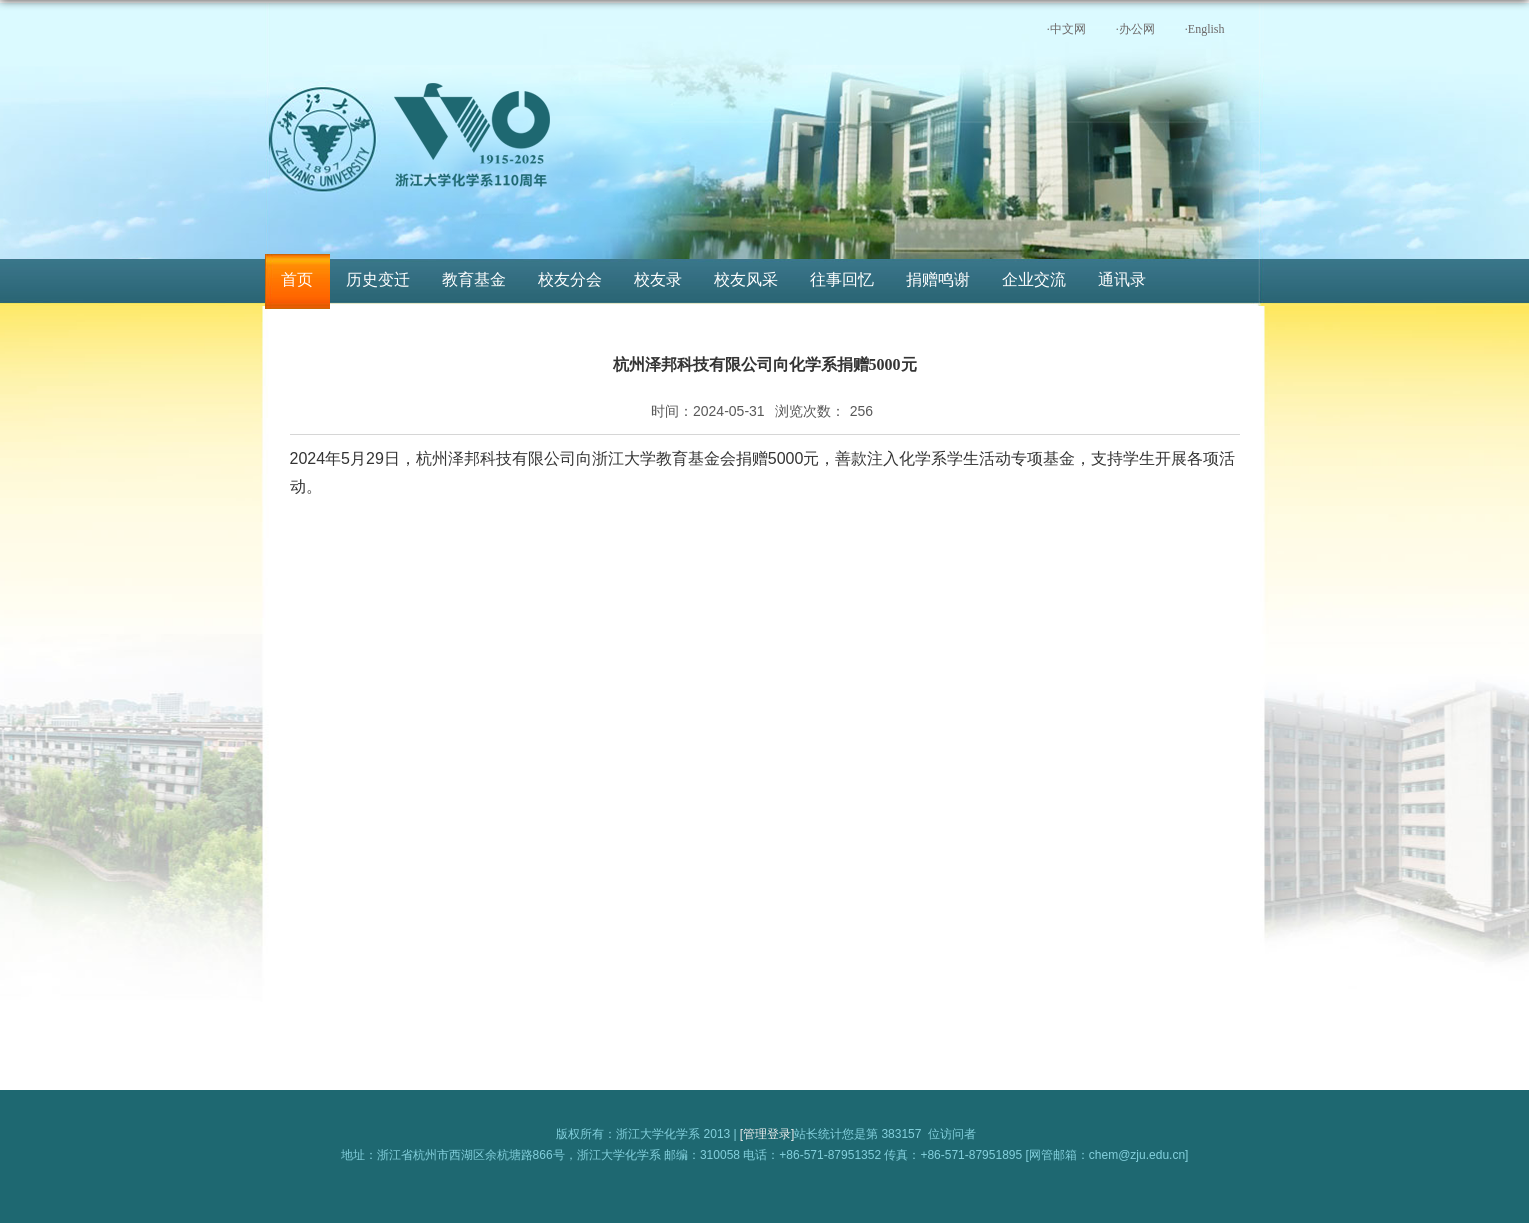 The height and width of the screenshot is (1225, 1529). Describe the element at coordinates (767, 1134) in the screenshot. I see `[管理登录]` at that location.